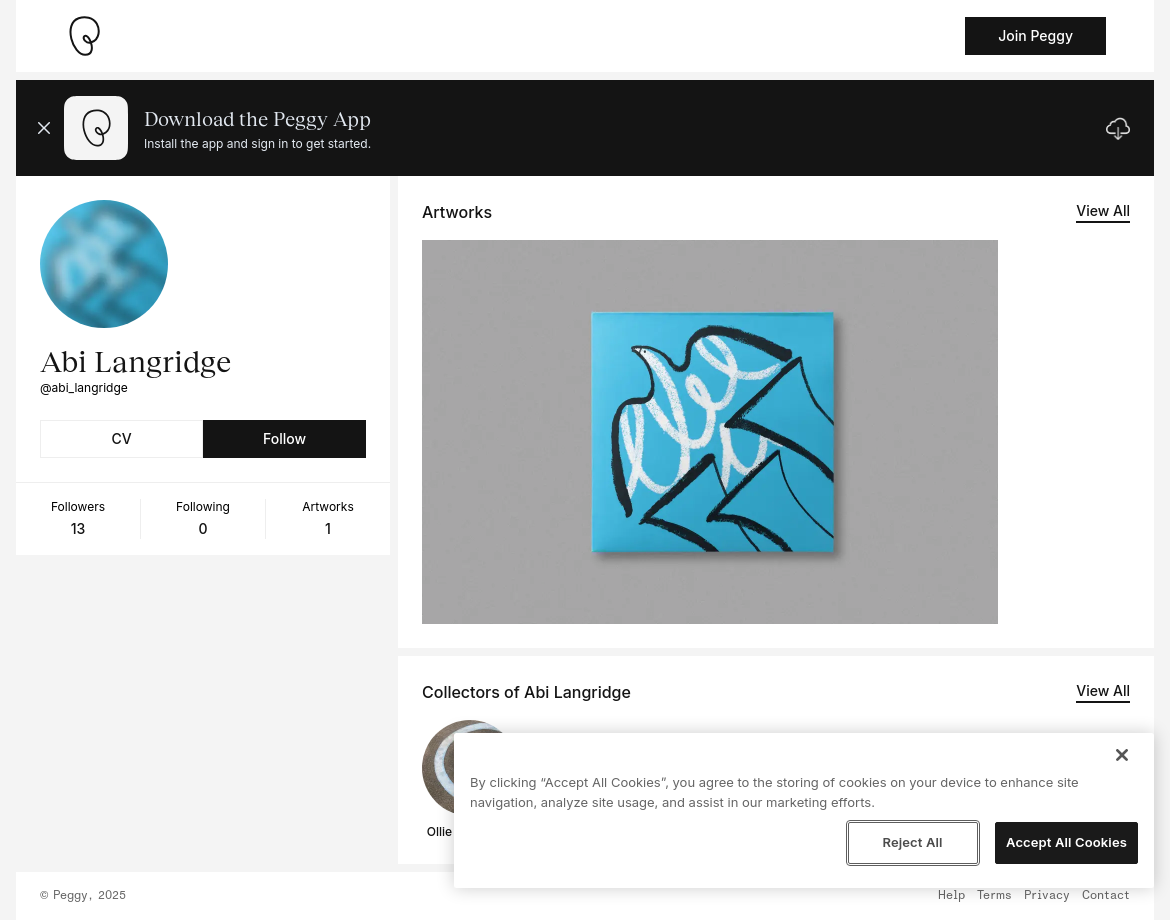 Image resolution: width=1170 pixels, height=920 pixels. What do you see at coordinates (84, 36) in the screenshot?
I see `[Take me home]` at bounding box center [84, 36].